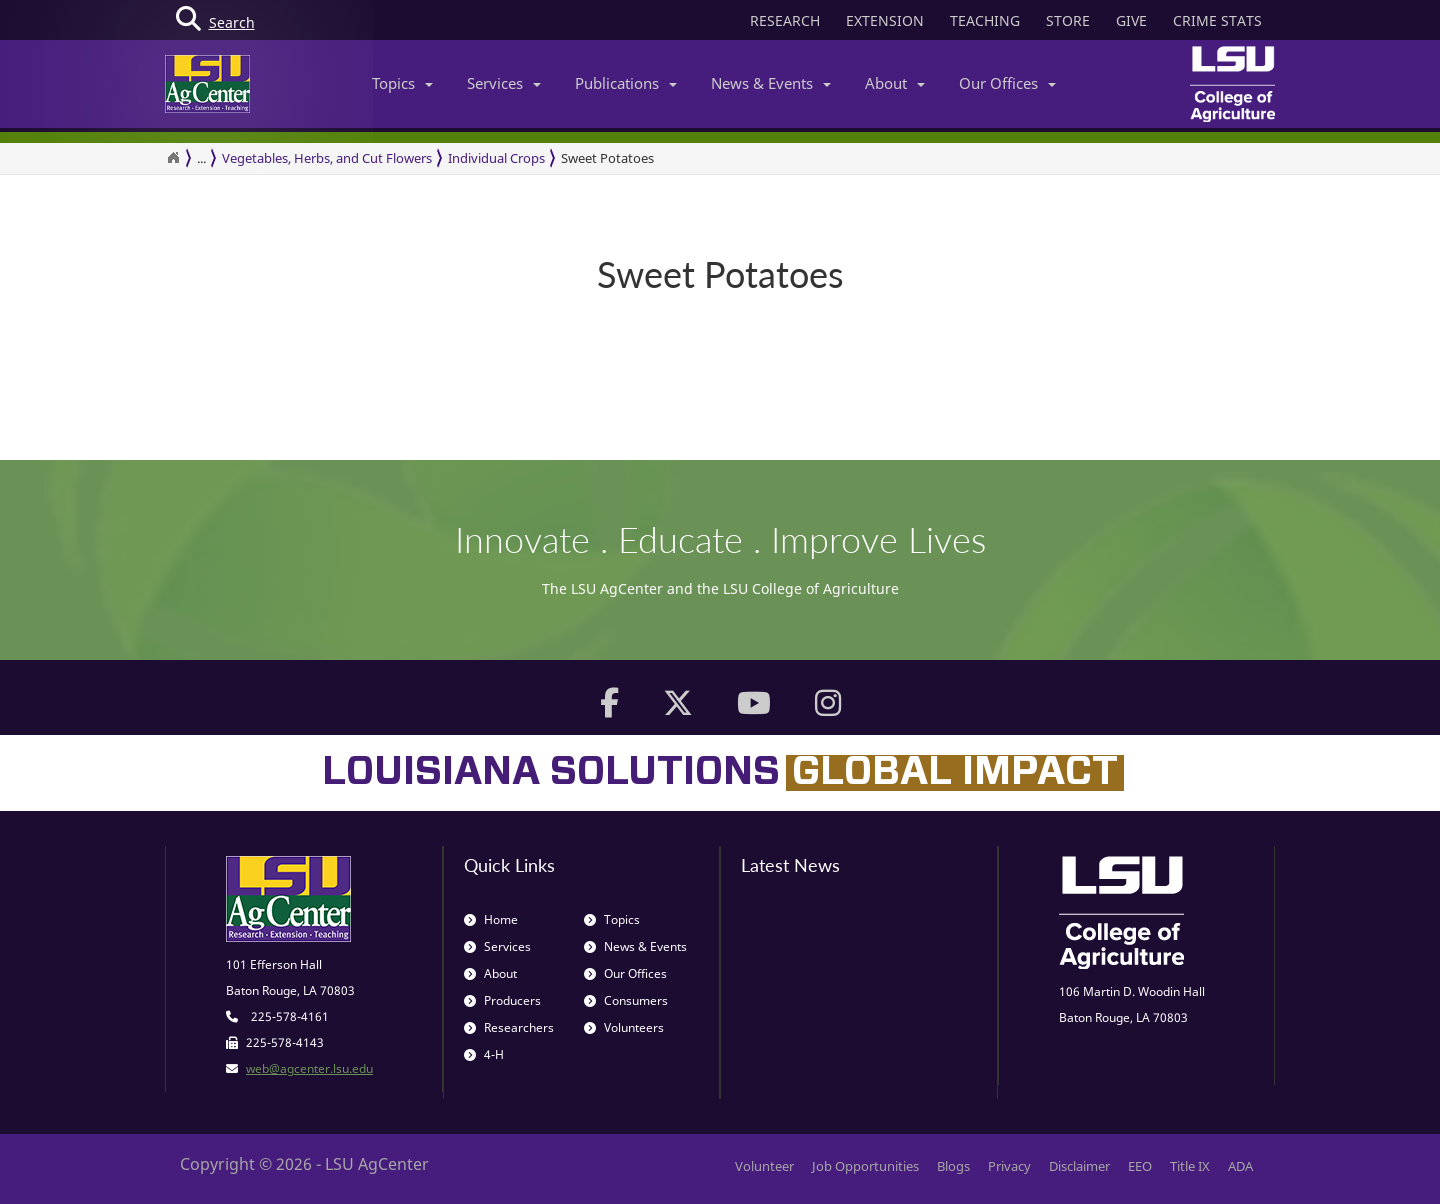 The width and height of the screenshot is (1440, 1204). Describe the element at coordinates (1007, 83) in the screenshot. I see `Our Offices` at that location.